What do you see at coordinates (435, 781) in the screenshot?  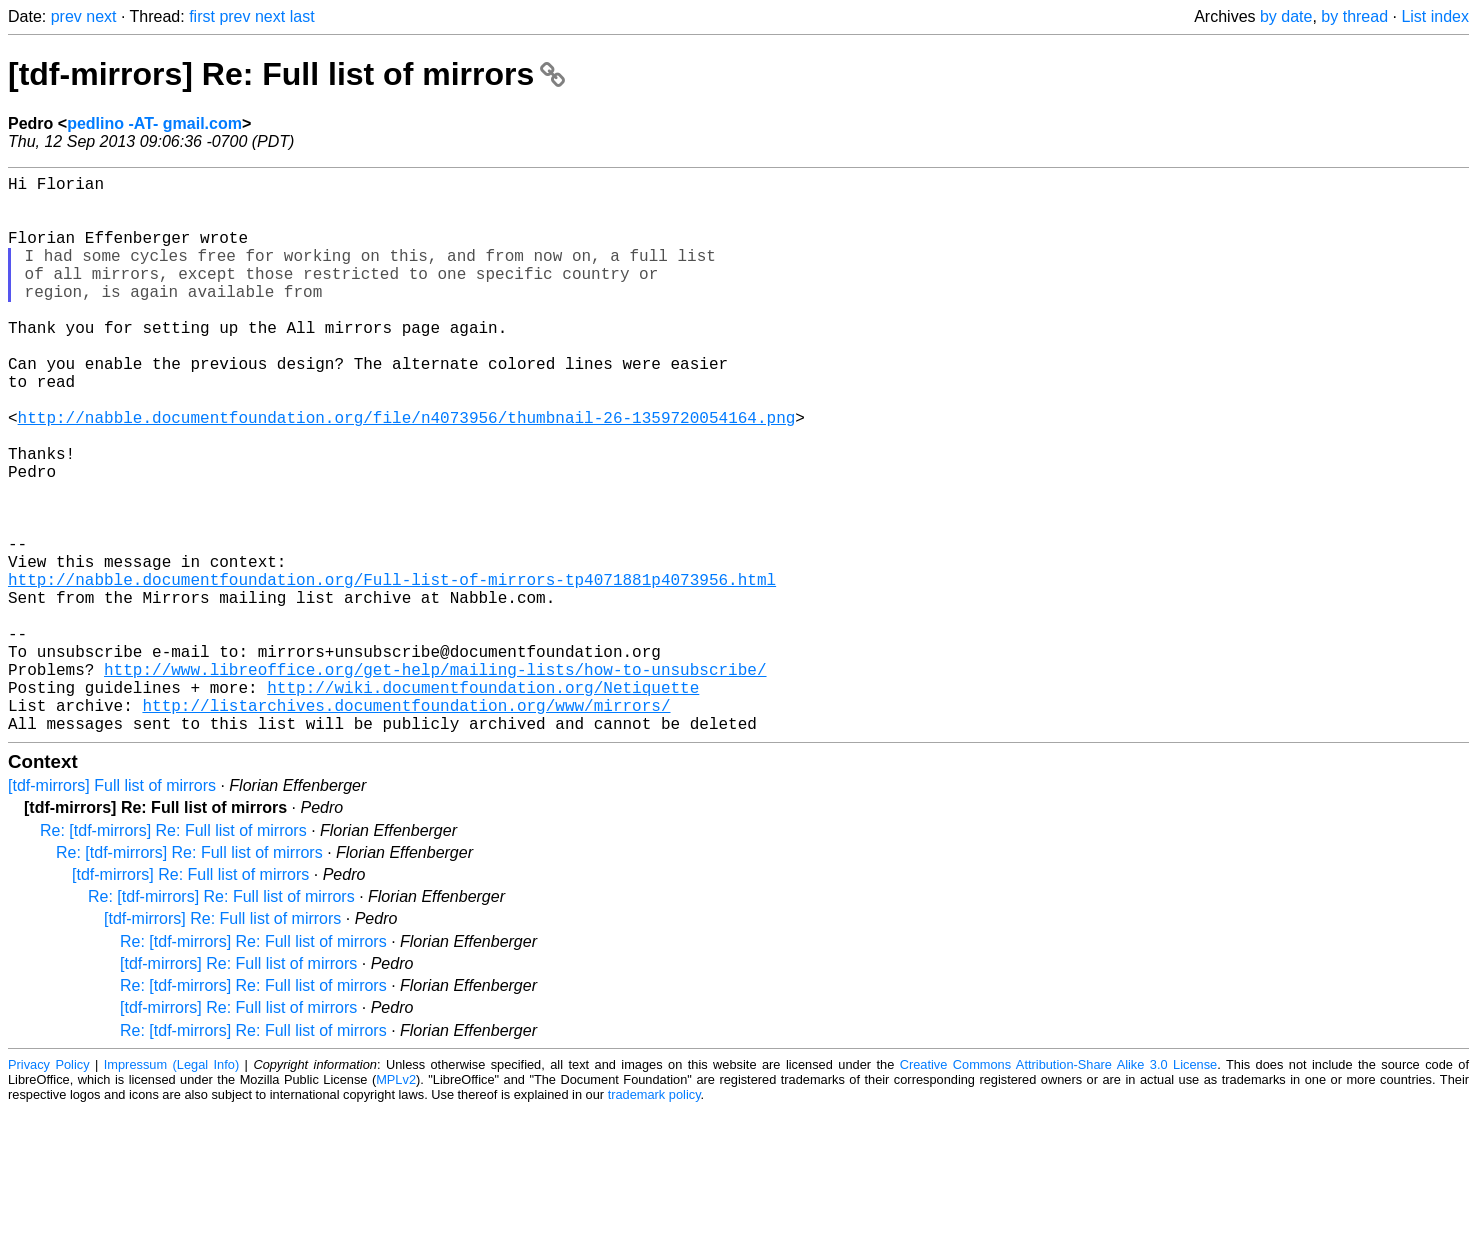 I see `http://www.libreoffice.org/get-help/mailing-lists/how-to-unsubscribe/` at bounding box center [435, 781].